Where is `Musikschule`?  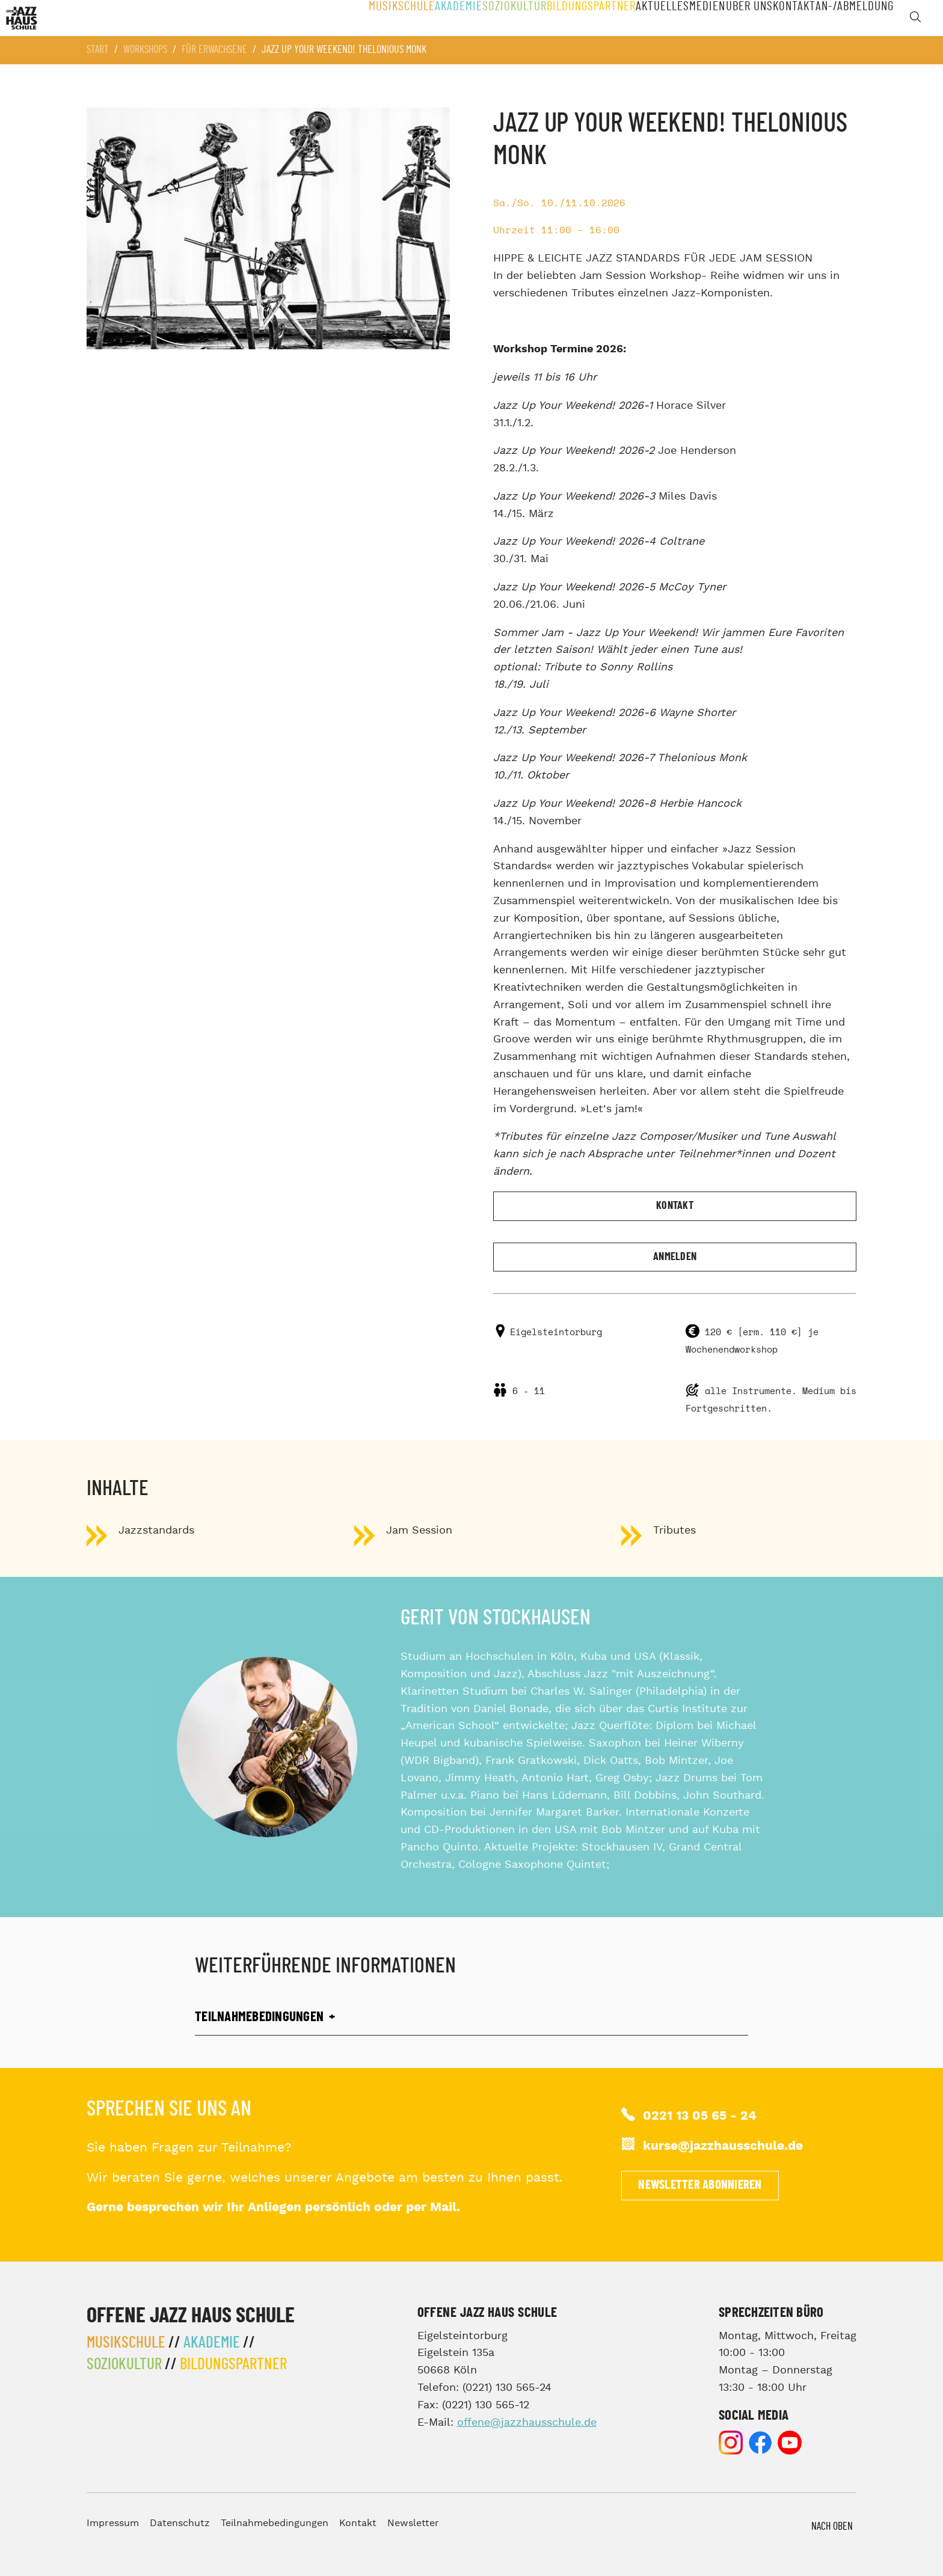 Musikschule is located at coordinates (361, 18).